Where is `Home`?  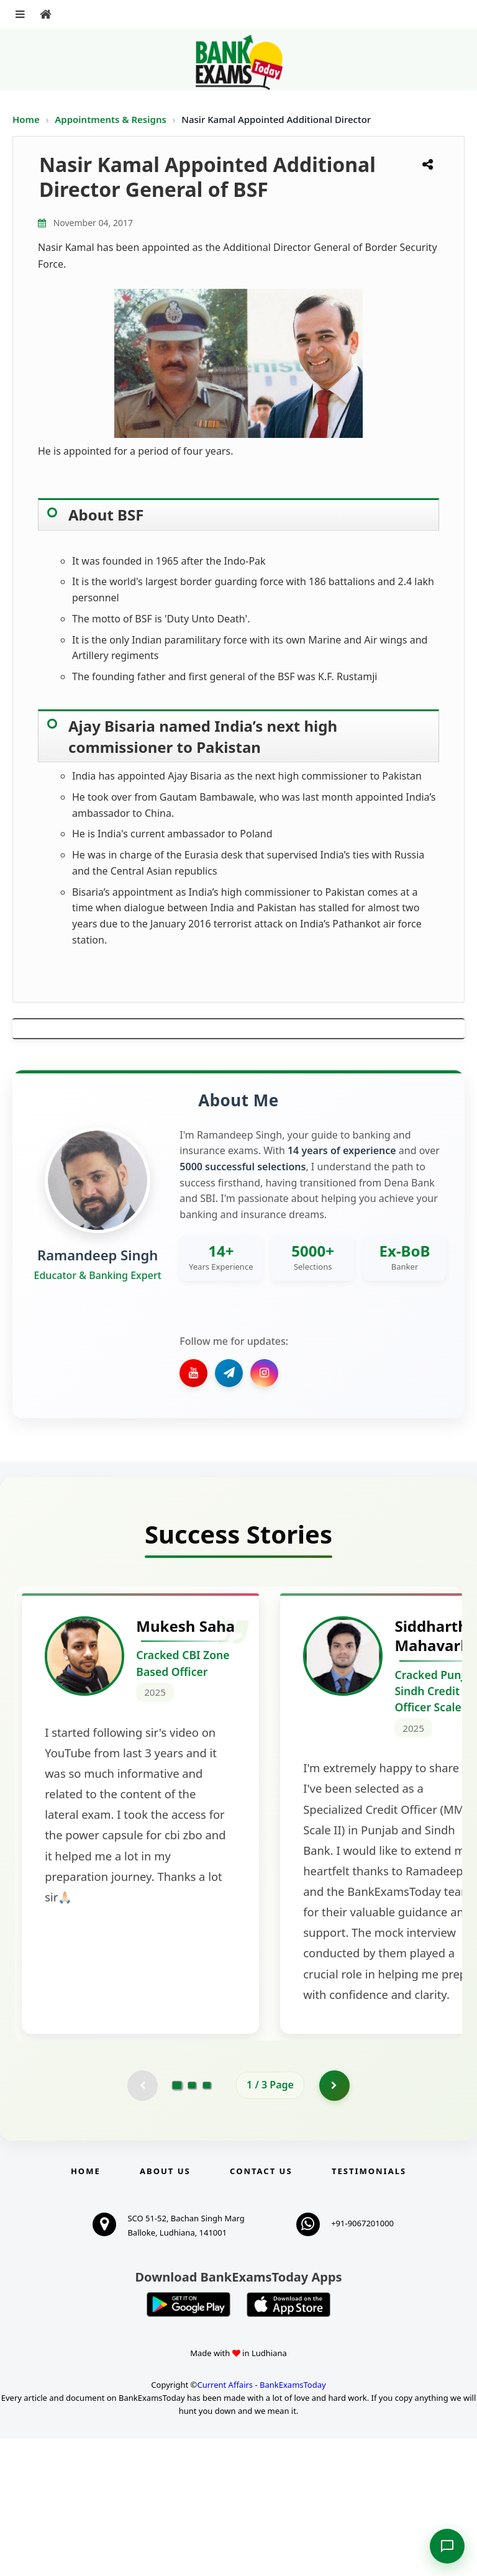 Home is located at coordinates (26, 119).